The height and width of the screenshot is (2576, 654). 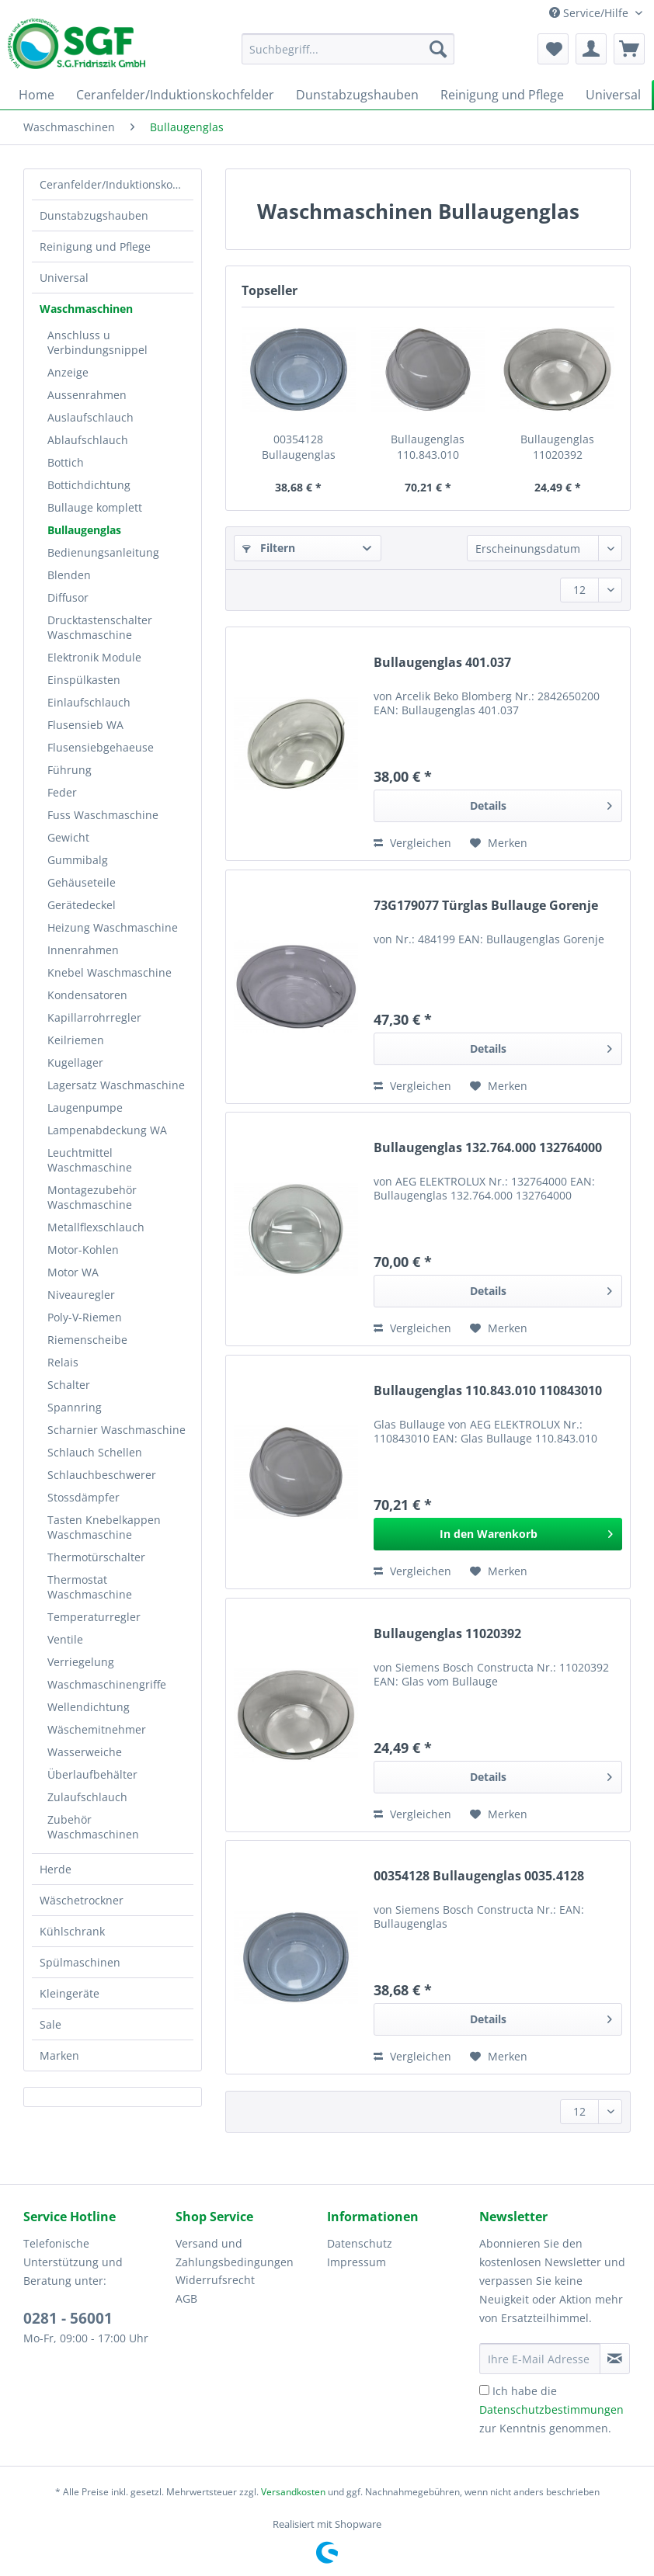 What do you see at coordinates (116, 184) in the screenshot?
I see `Ceranfelder/Induktionskochfelder` at bounding box center [116, 184].